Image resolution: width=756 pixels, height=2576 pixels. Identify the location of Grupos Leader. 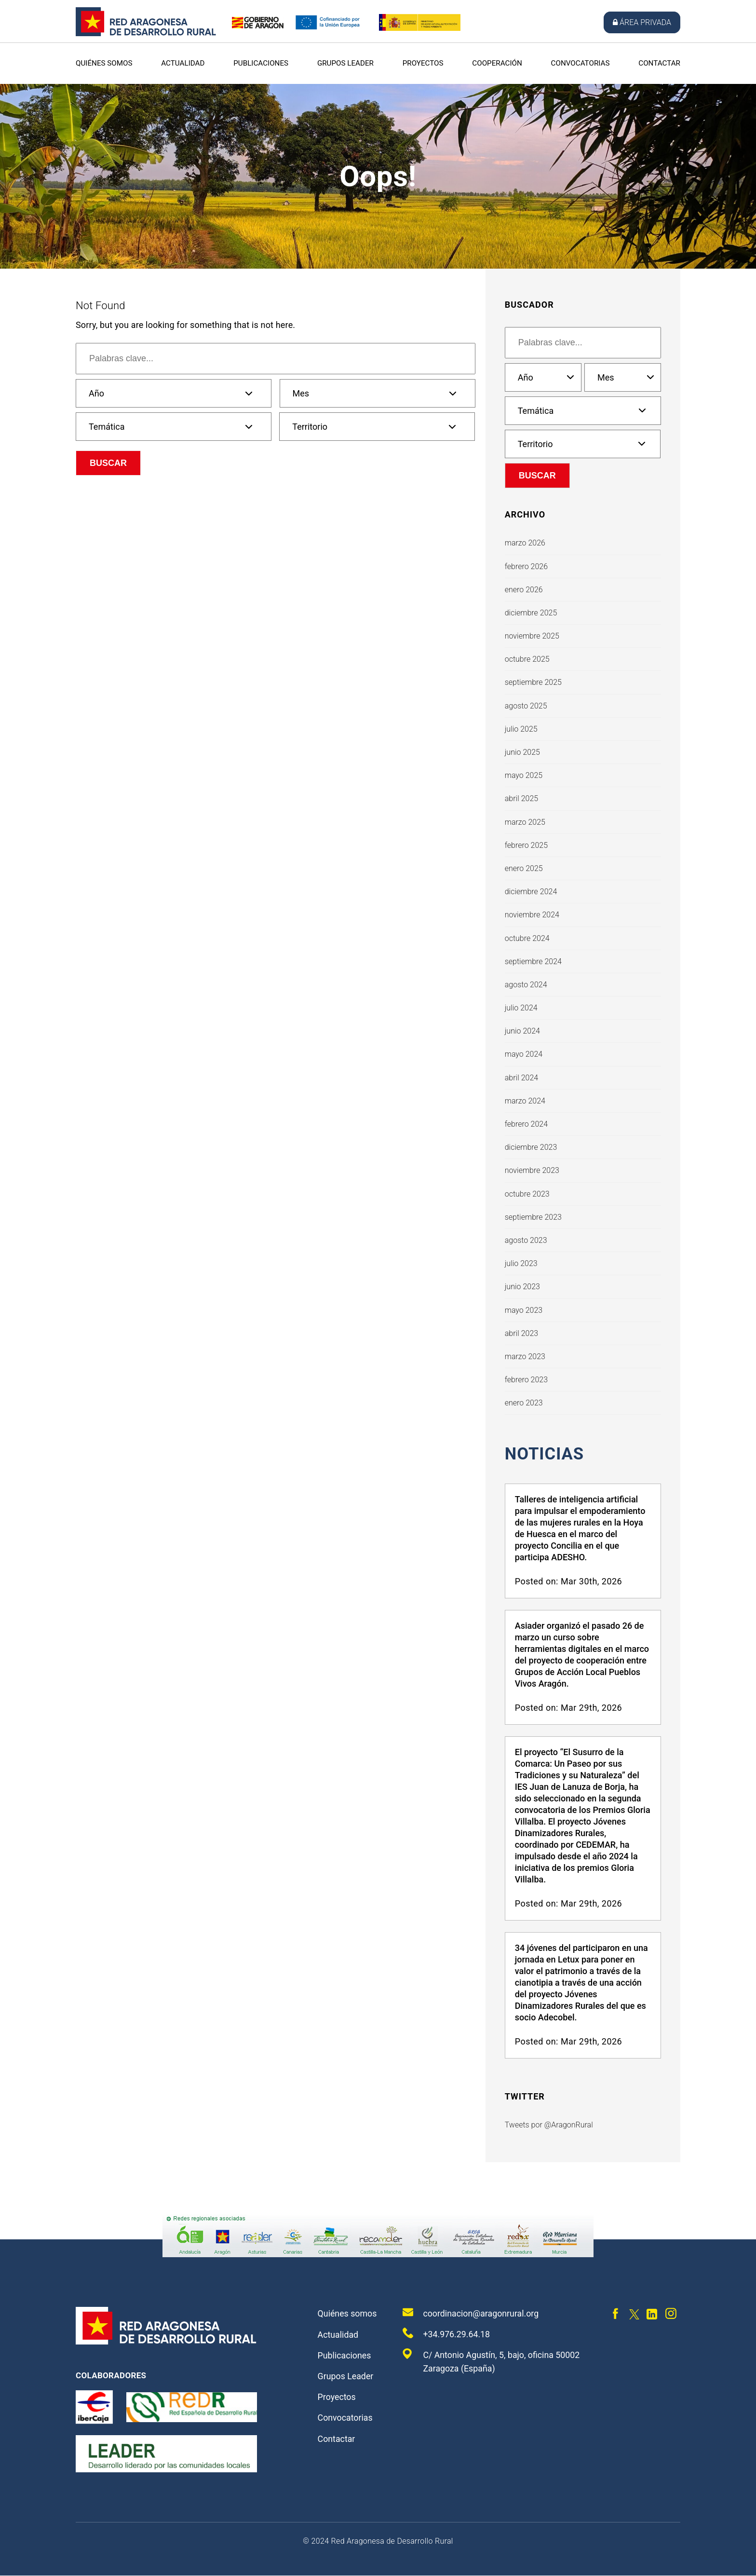
(345, 63).